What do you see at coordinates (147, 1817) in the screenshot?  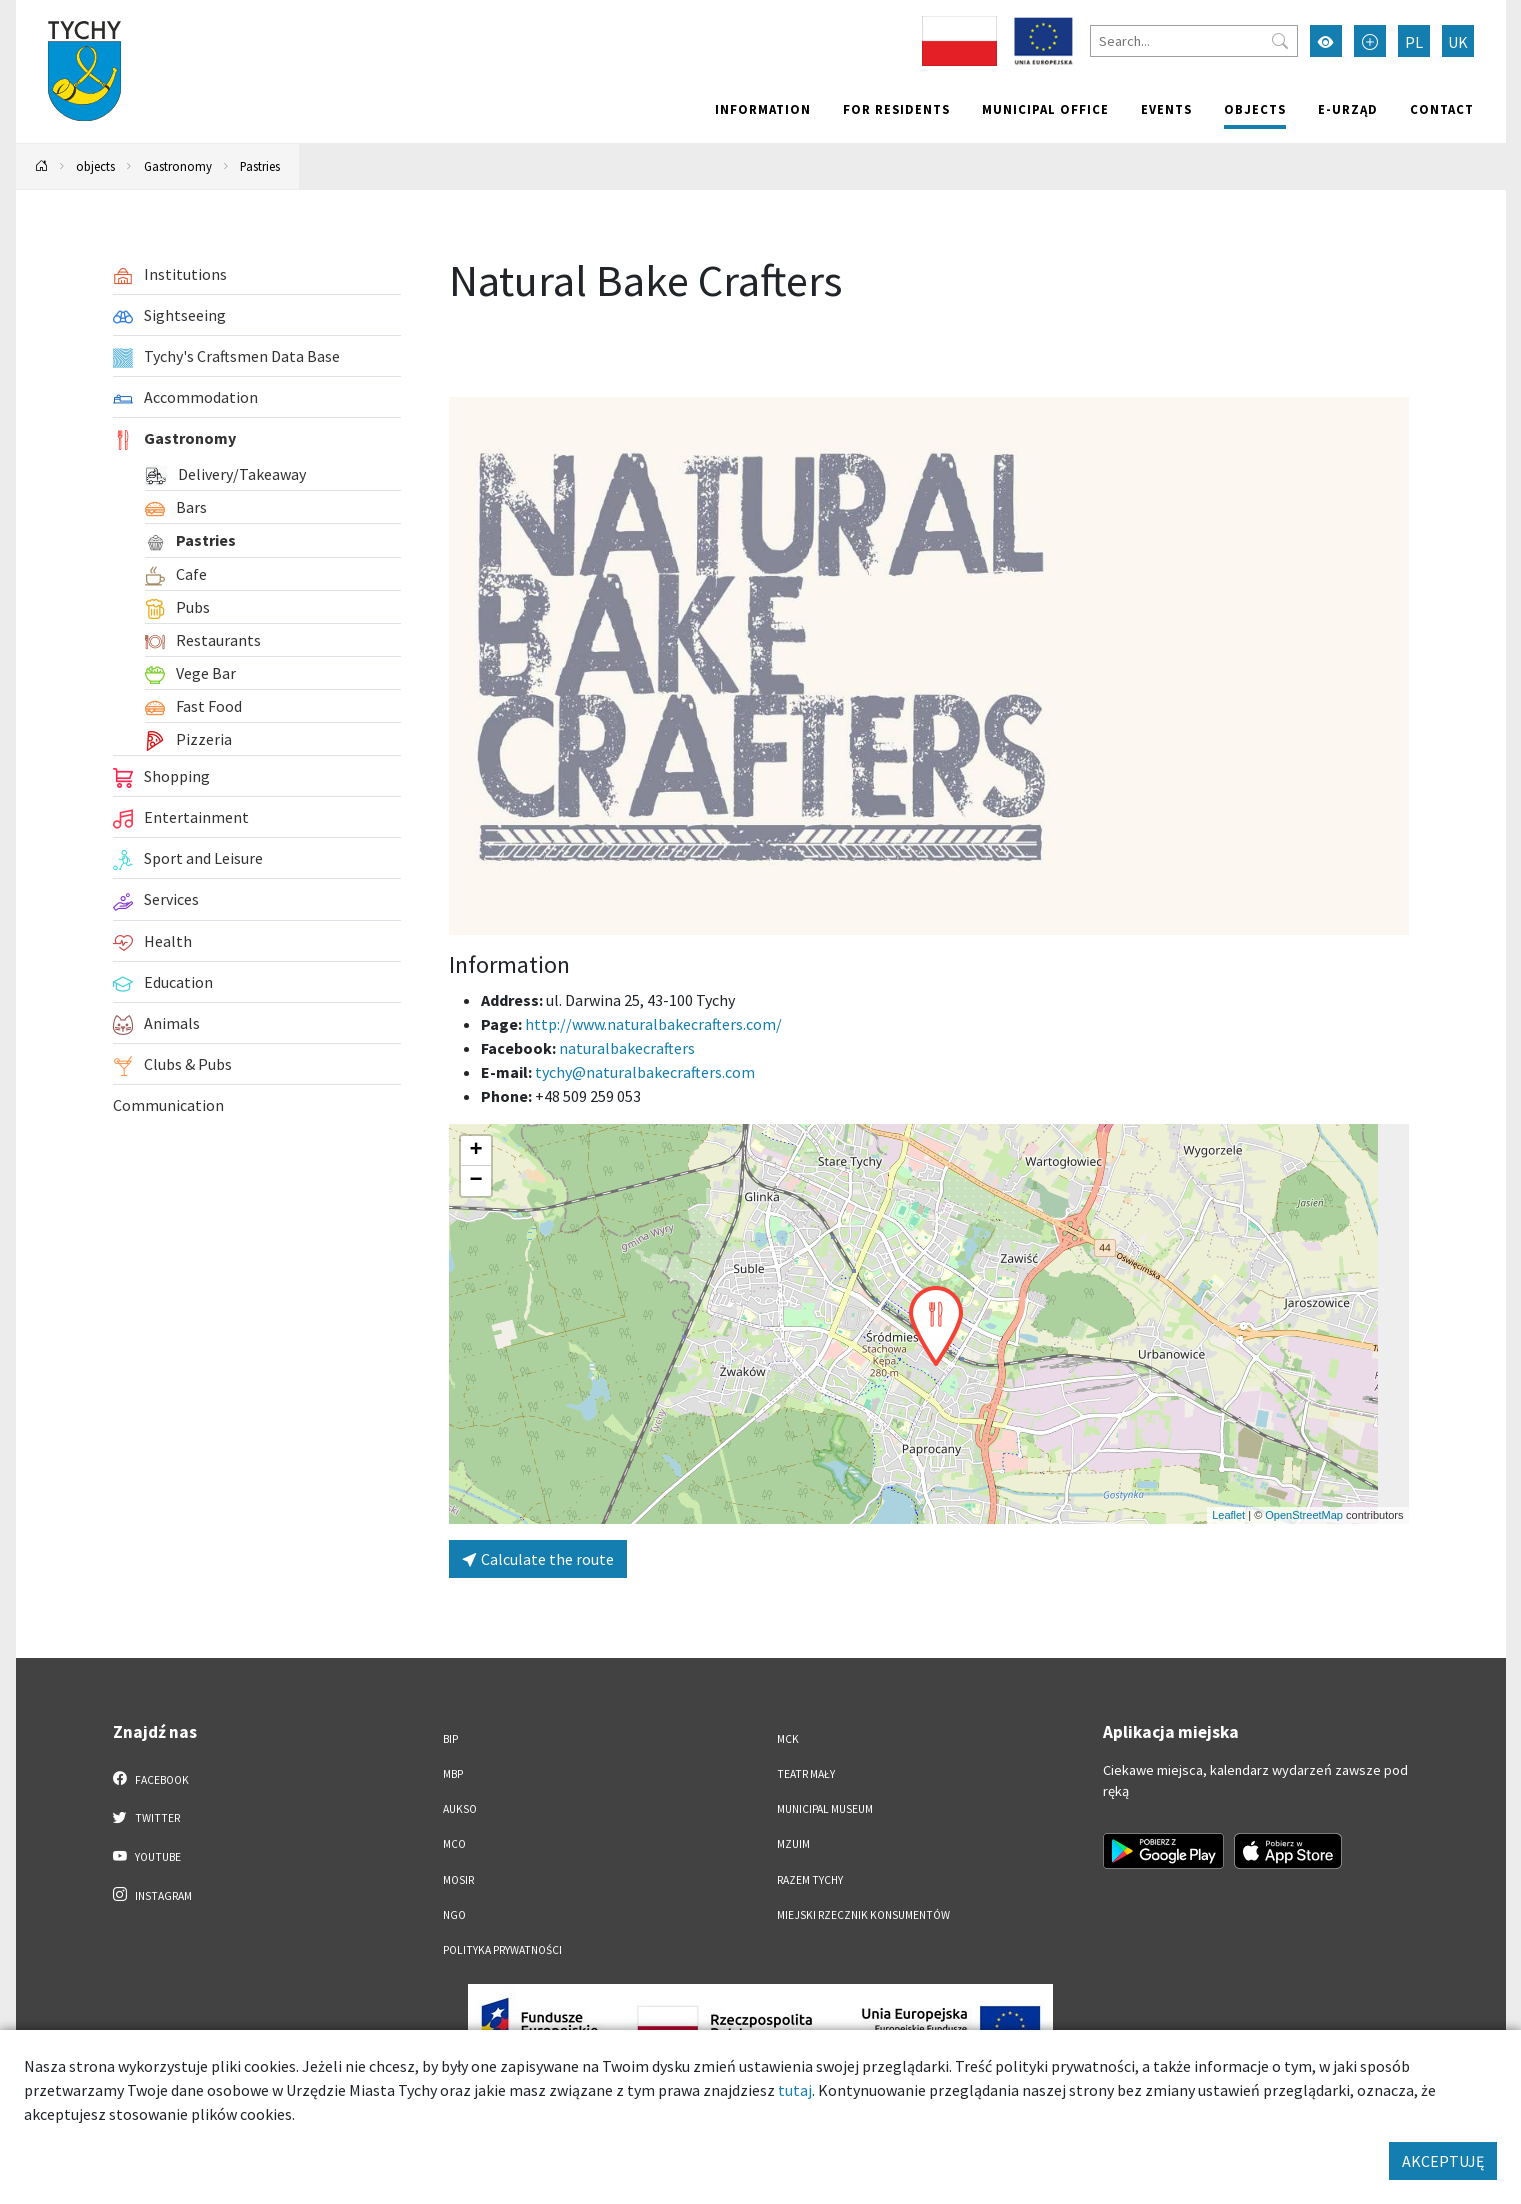 I see `Twitter` at bounding box center [147, 1817].